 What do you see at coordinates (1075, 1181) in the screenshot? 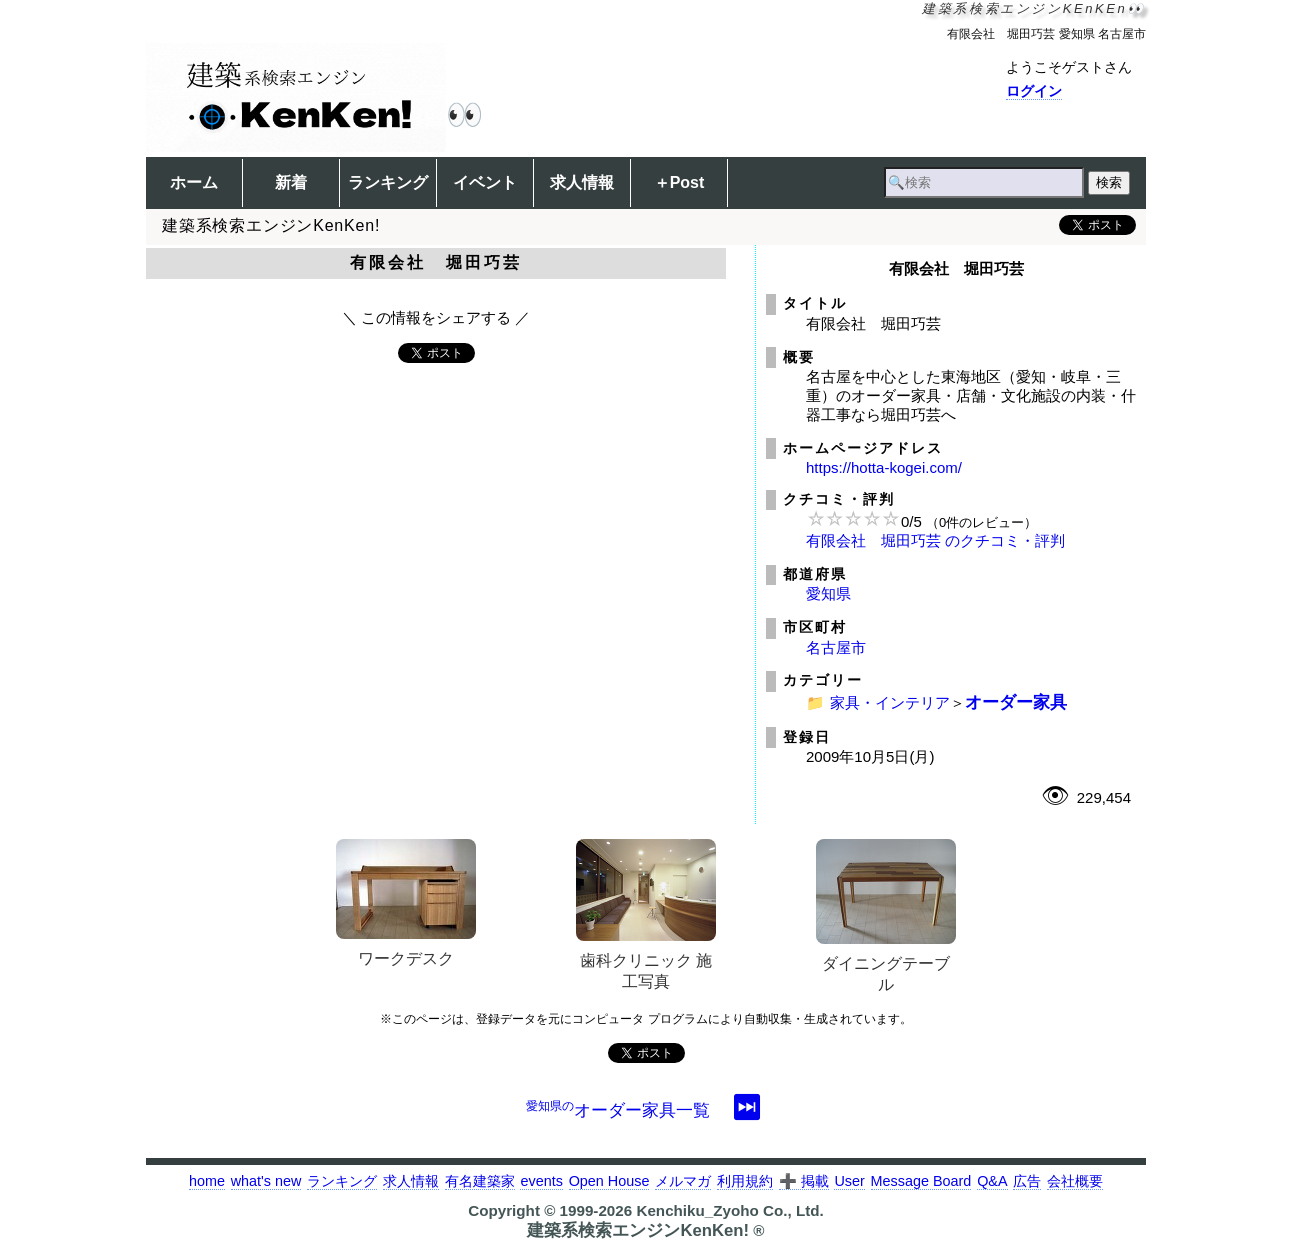
I see `会社概要` at bounding box center [1075, 1181].